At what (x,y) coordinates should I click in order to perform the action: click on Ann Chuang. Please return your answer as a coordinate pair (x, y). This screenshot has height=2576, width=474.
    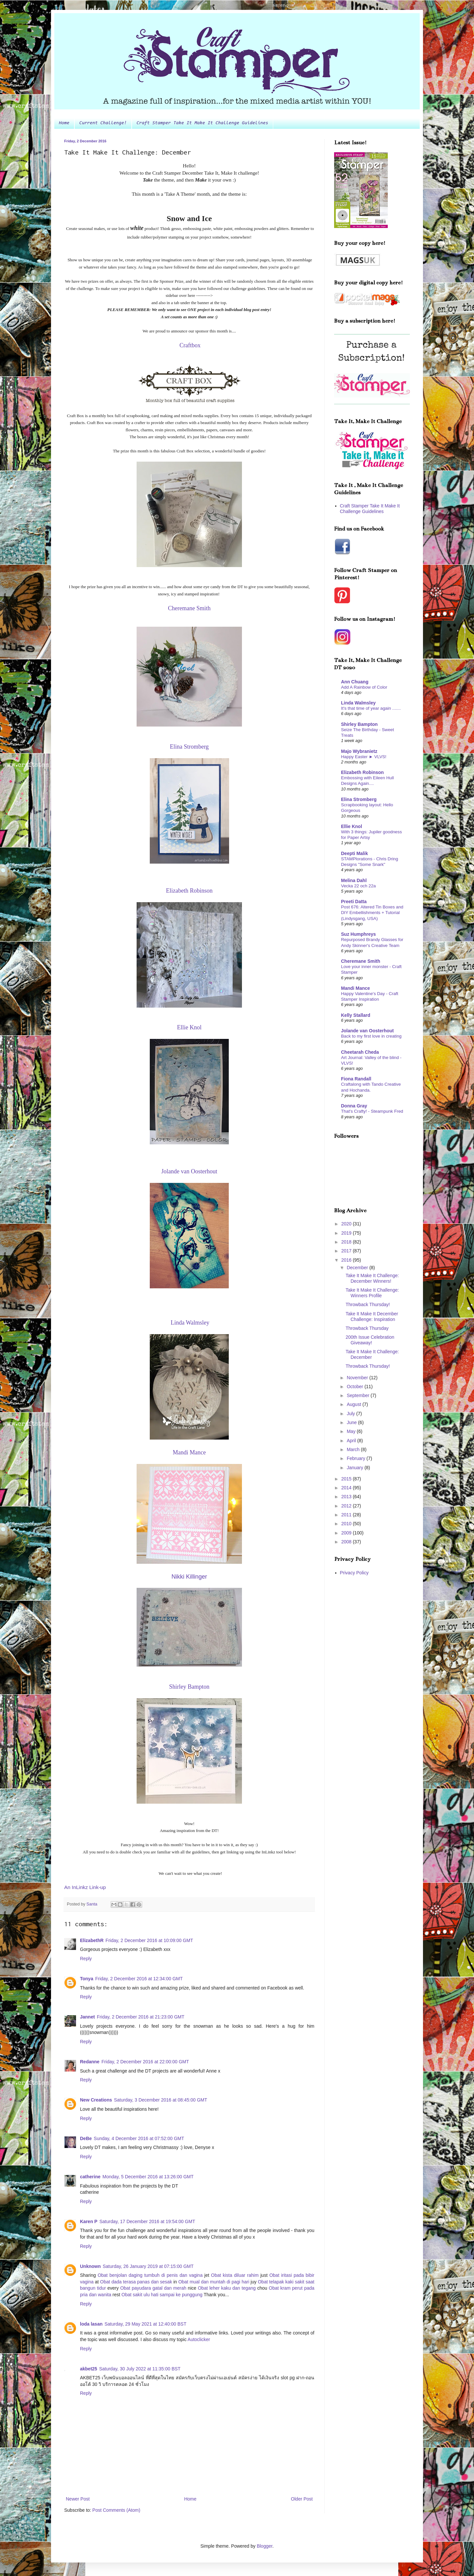
    Looking at the image, I should click on (354, 681).